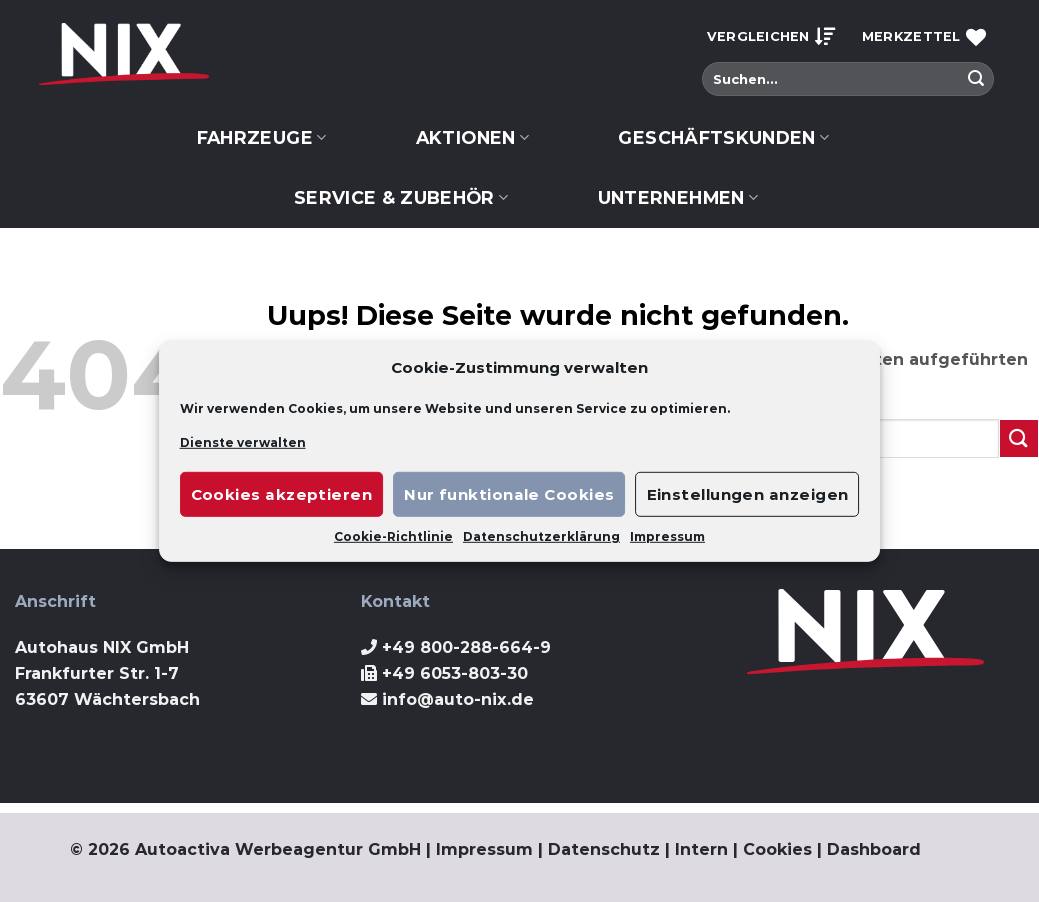 This screenshot has height=902, width=1039. What do you see at coordinates (667, 536) in the screenshot?
I see `Impressum` at bounding box center [667, 536].